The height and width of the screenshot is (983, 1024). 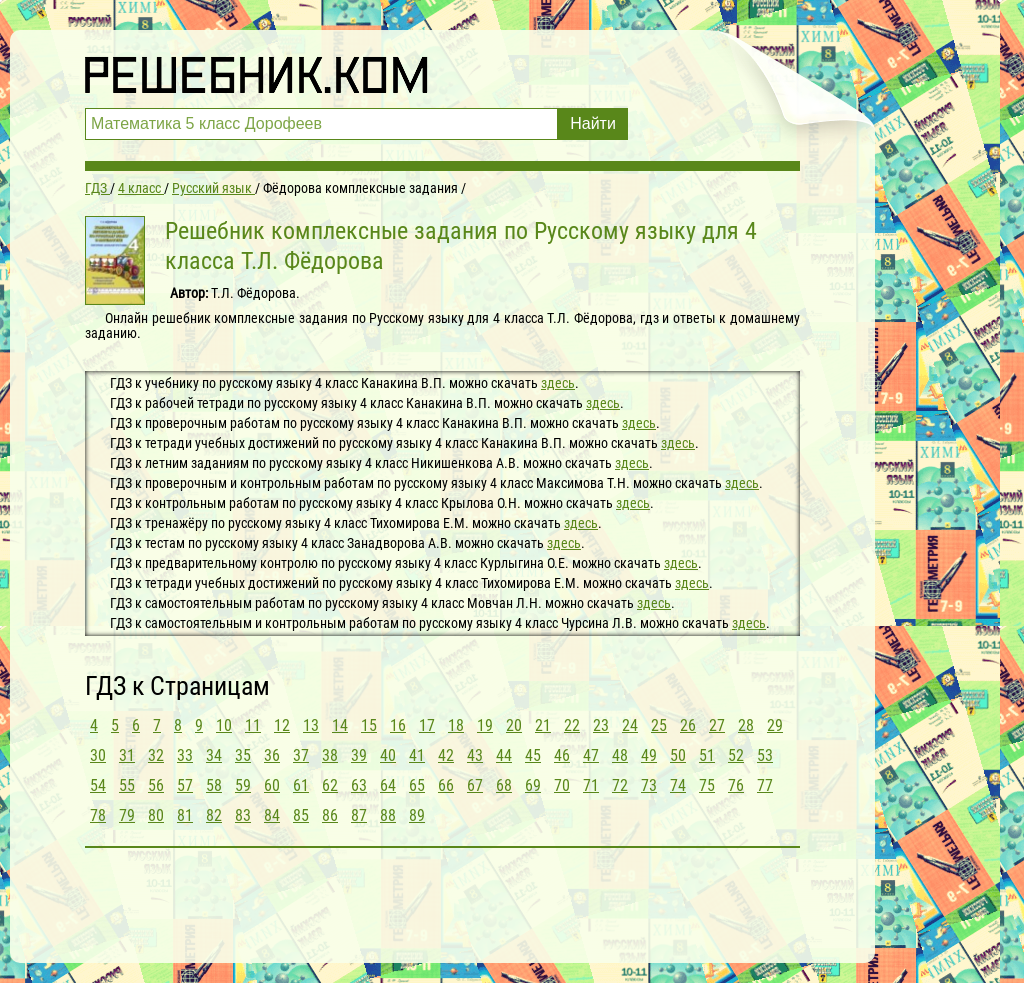 I want to click on 27, so click(x=717, y=725).